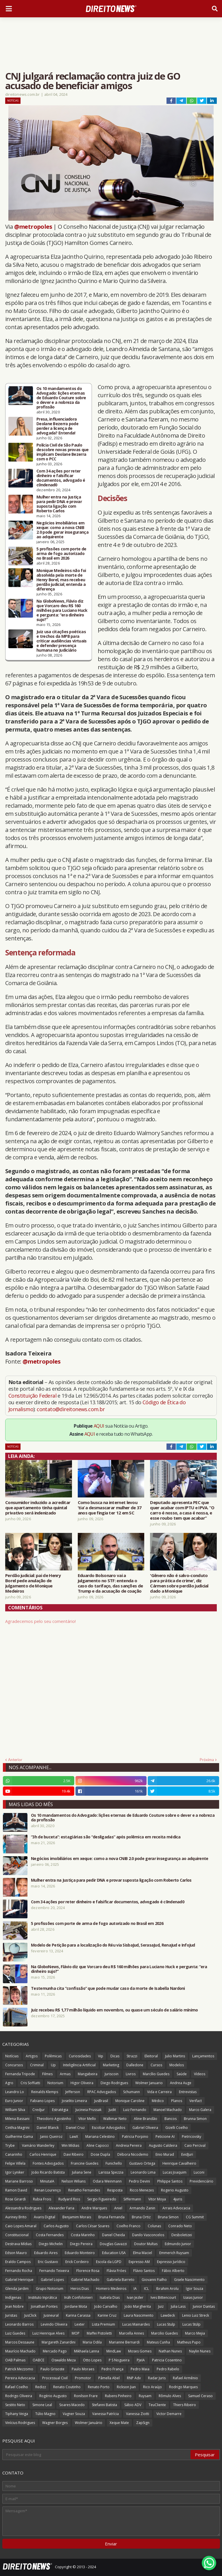 The image size is (222, 2576). What do you see at coordinates (176, 2100) in the screenshot?
I see `Planos` at bounding box center [176, 2100].